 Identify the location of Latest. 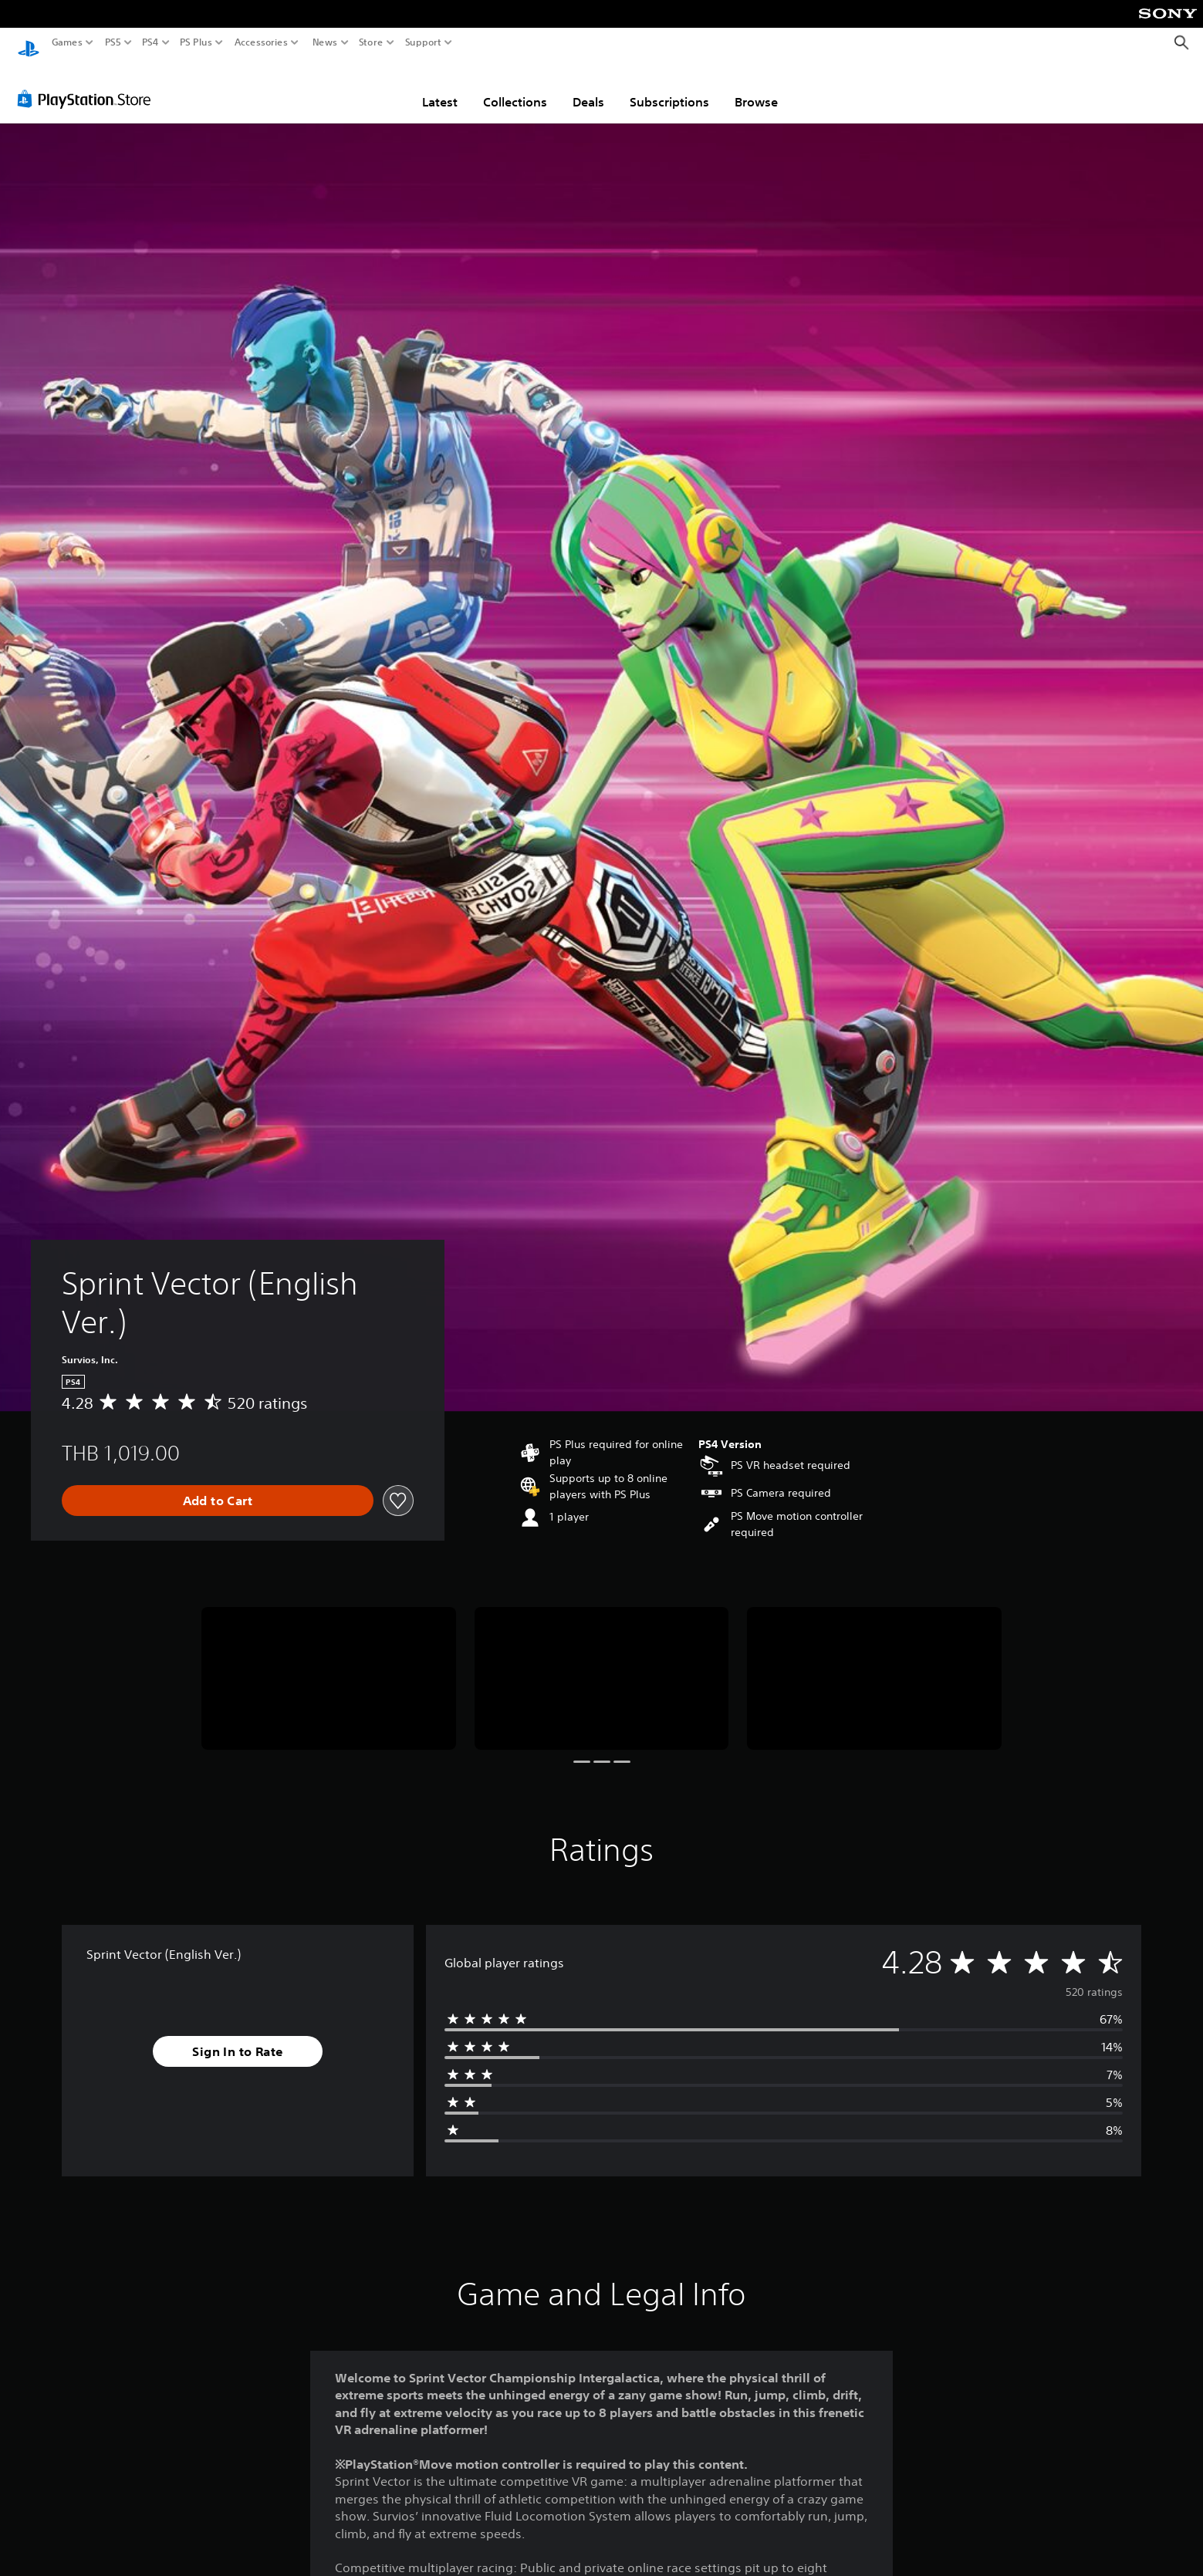
(440, 87).